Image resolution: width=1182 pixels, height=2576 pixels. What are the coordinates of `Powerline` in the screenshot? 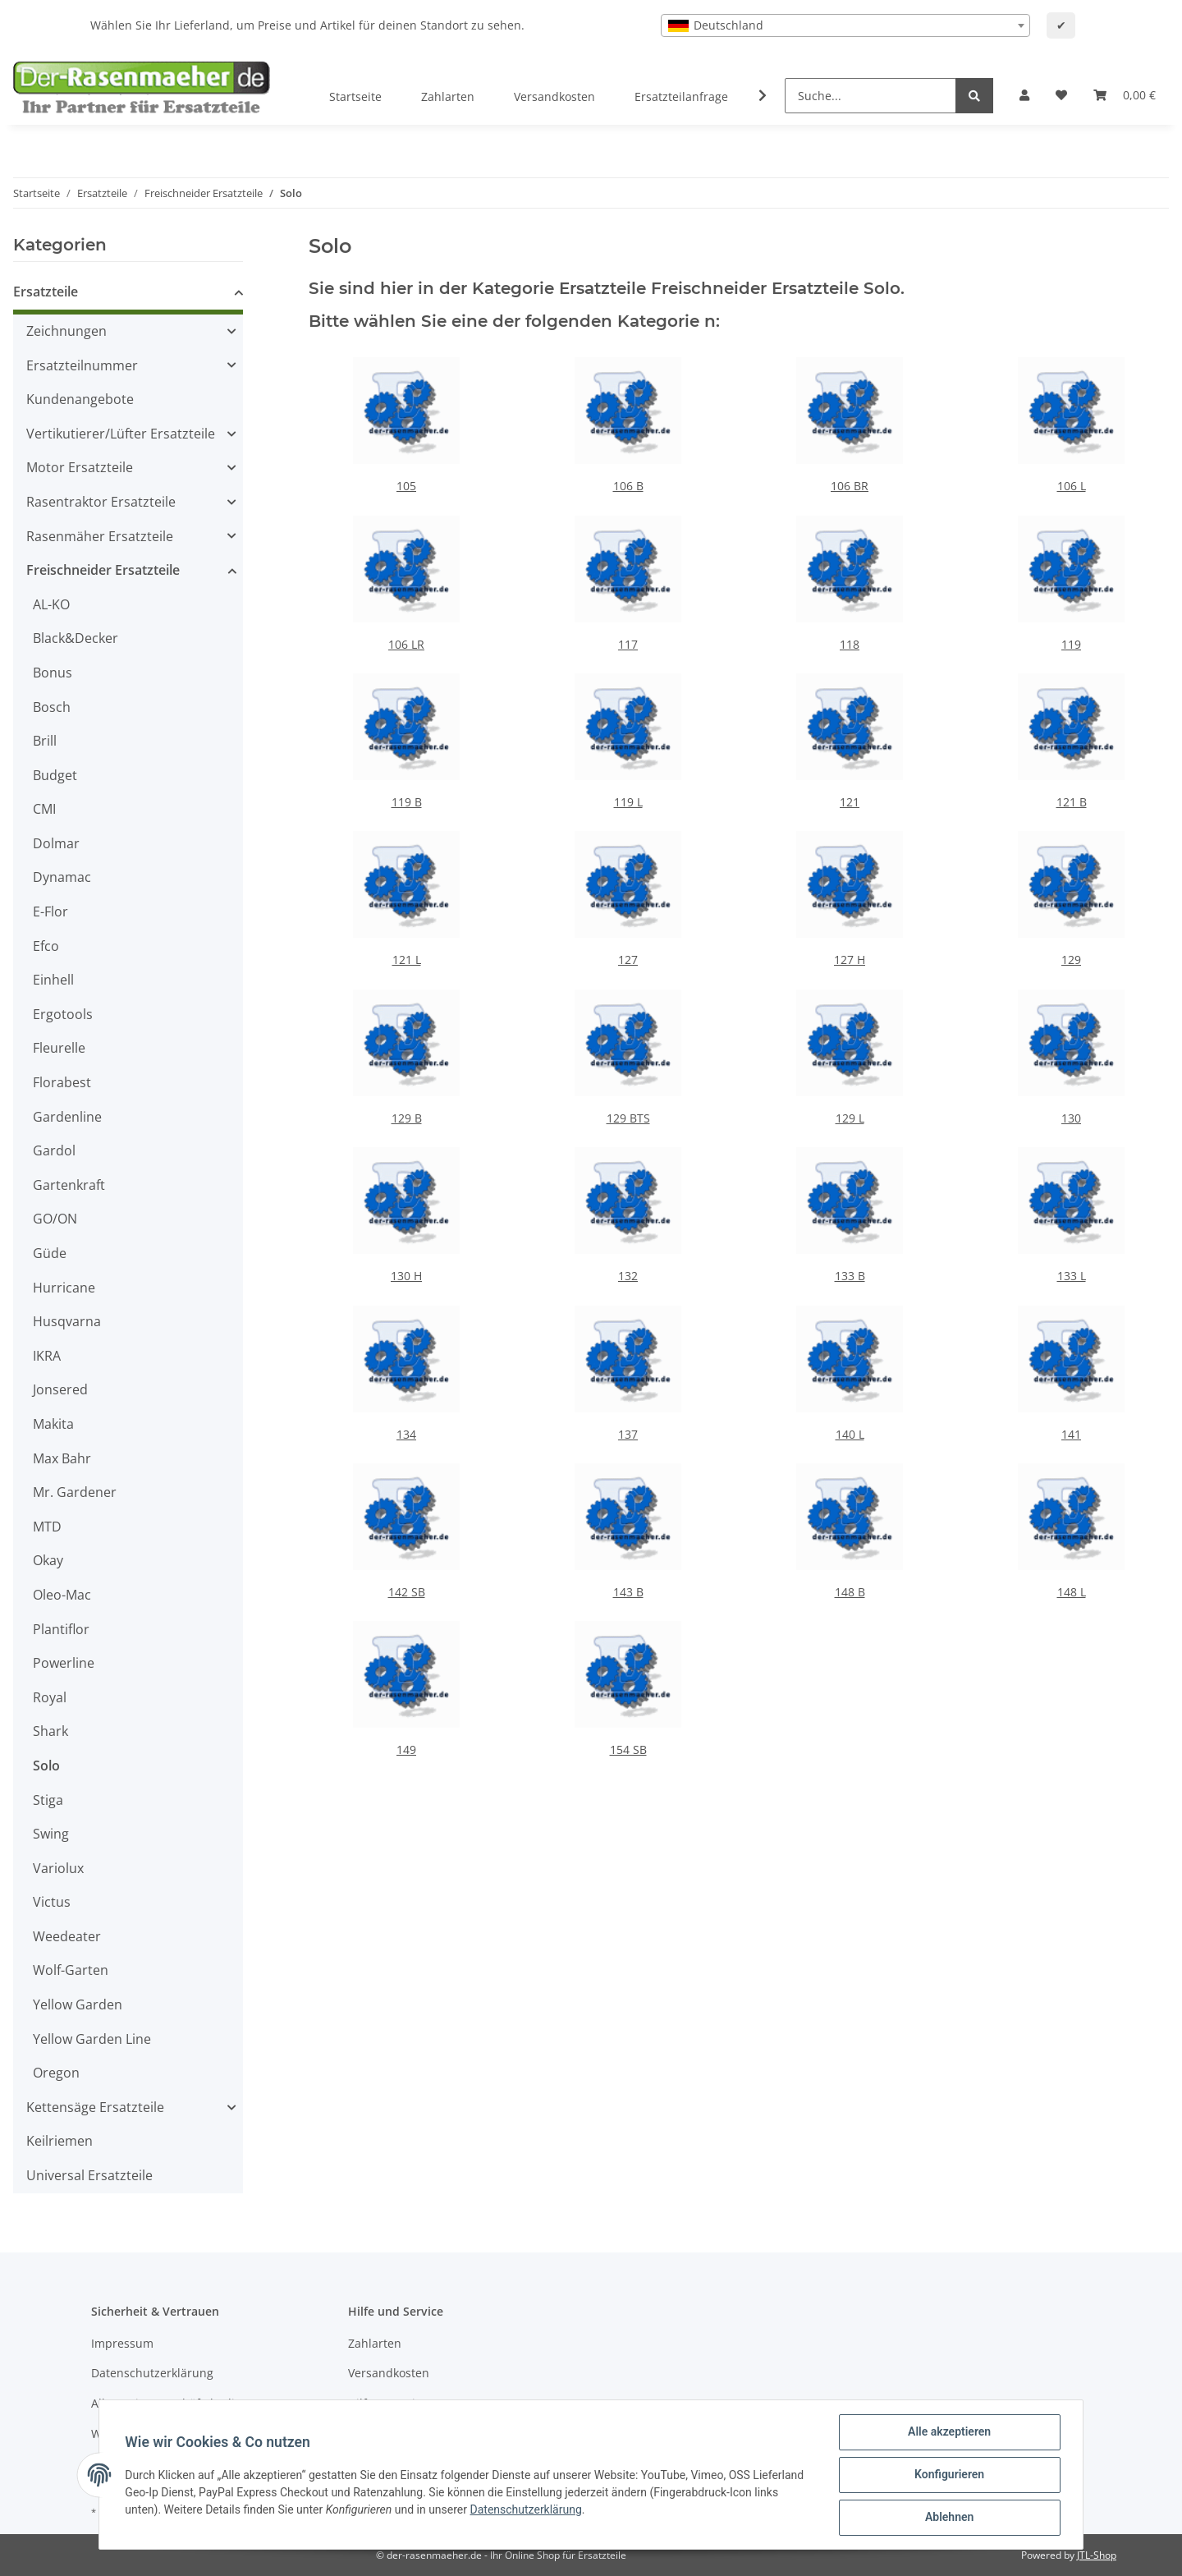 It's located at (63, 1663).